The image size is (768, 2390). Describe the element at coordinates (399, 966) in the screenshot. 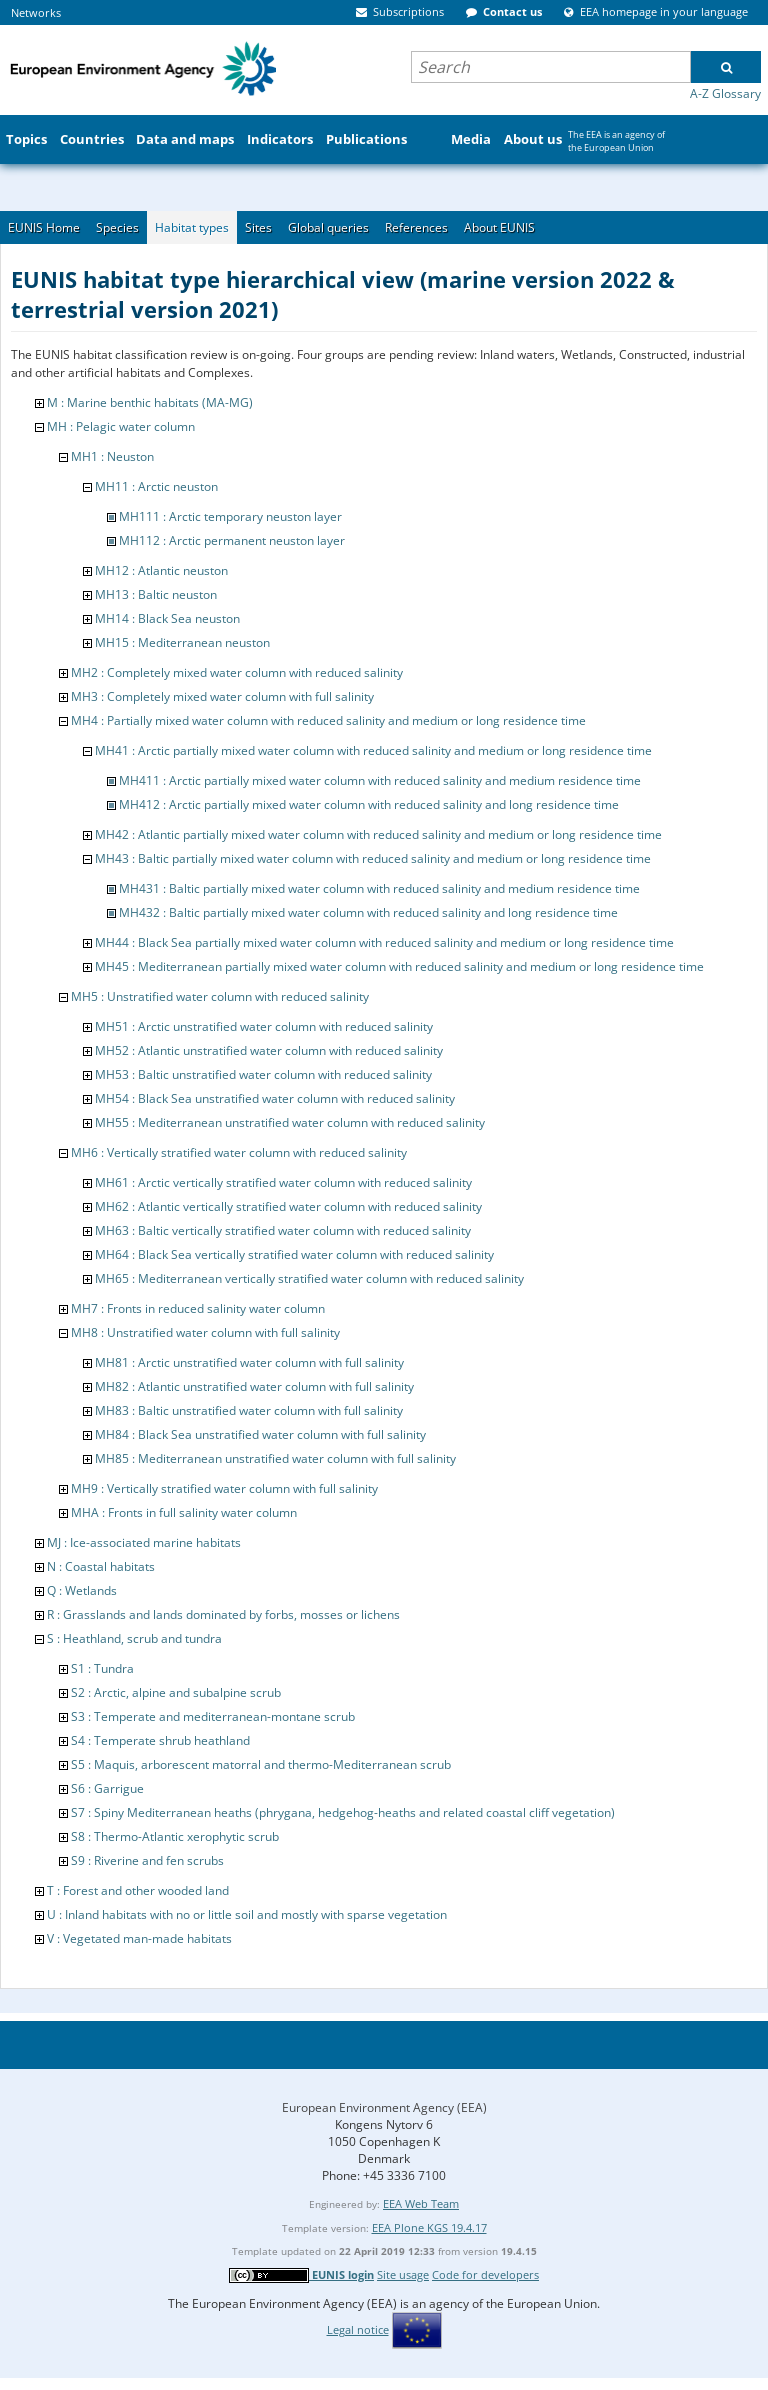

I see `MH45 : Mediterranean partially mixed water column with reduced salinity and medium or long residence time` at that location.